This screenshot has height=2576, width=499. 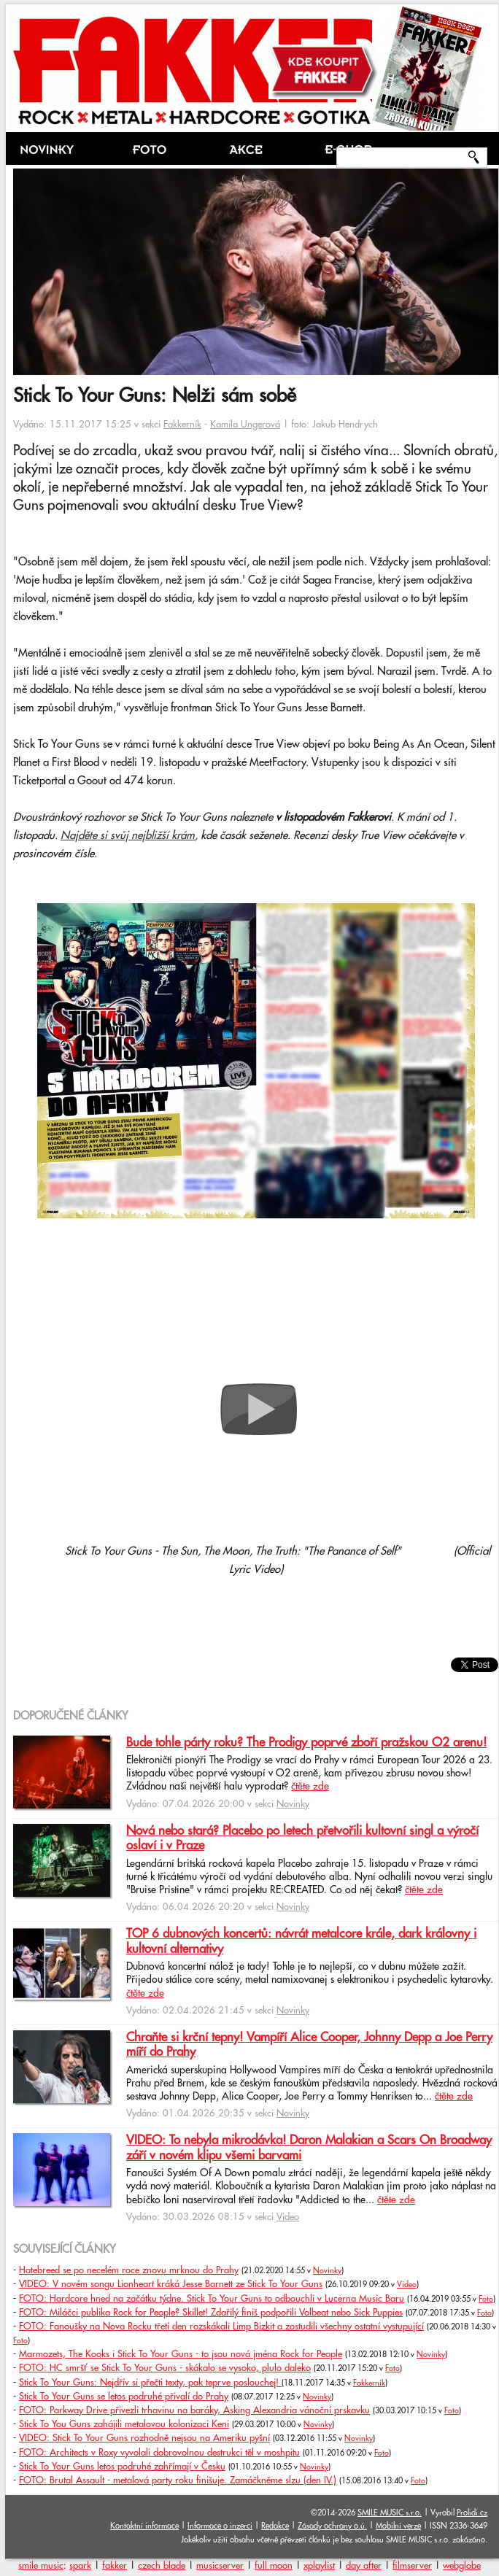 What do you see at coordinates (274, 2566) in the screenshot?
I see `full moon` at bounding box center [274, 2566].